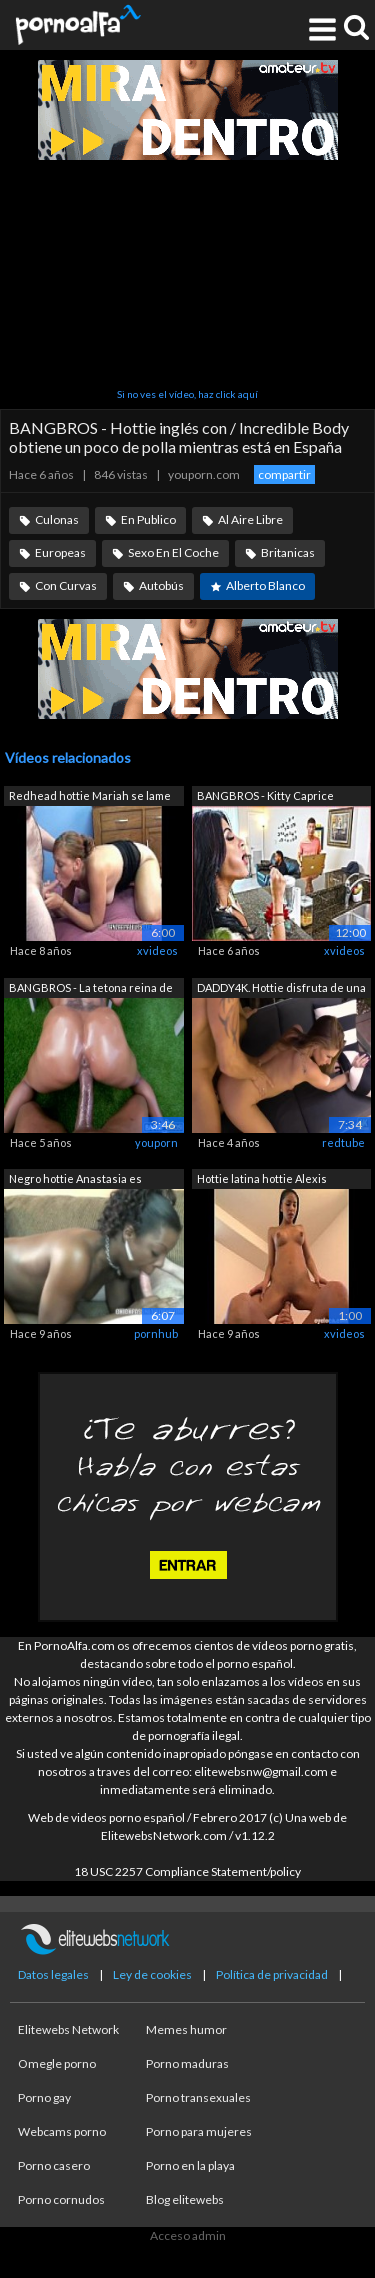 This screenshot has height=2278, width=375. What do you see at coordinates (265, 585) in the screenshot?
I see `Alberto Blanco` at bounding box center [265, 585].